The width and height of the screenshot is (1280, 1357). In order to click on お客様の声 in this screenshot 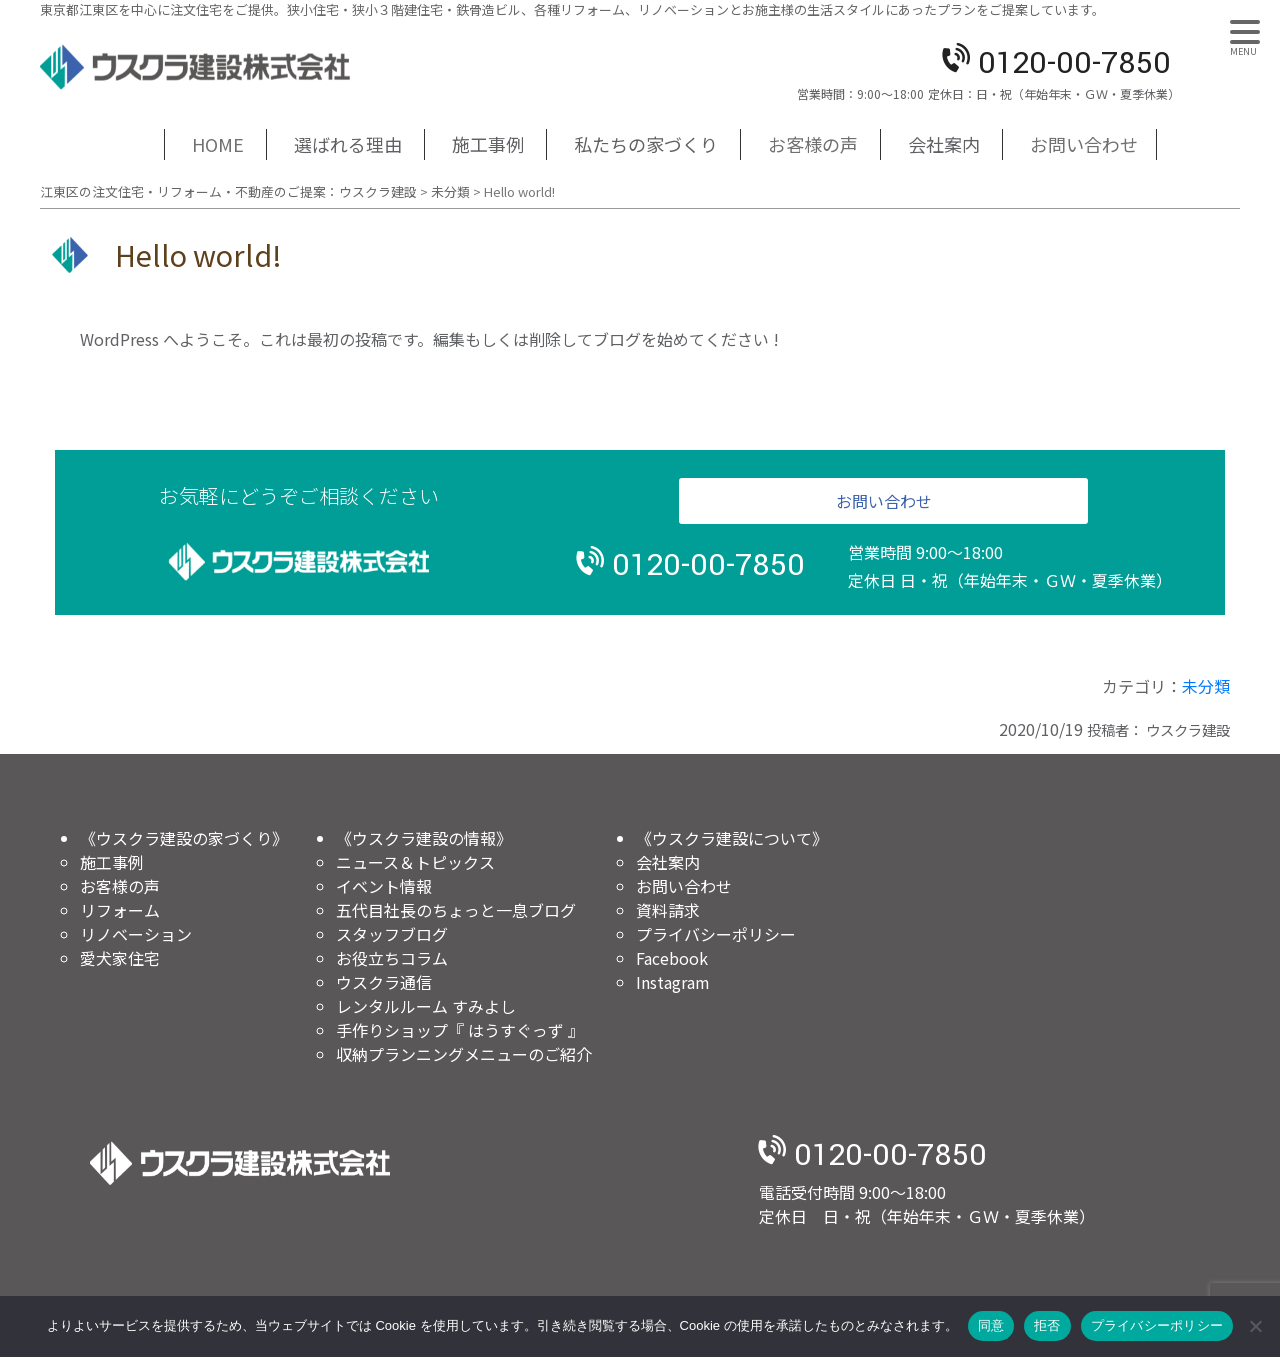, I will do `click(813, 144)`.